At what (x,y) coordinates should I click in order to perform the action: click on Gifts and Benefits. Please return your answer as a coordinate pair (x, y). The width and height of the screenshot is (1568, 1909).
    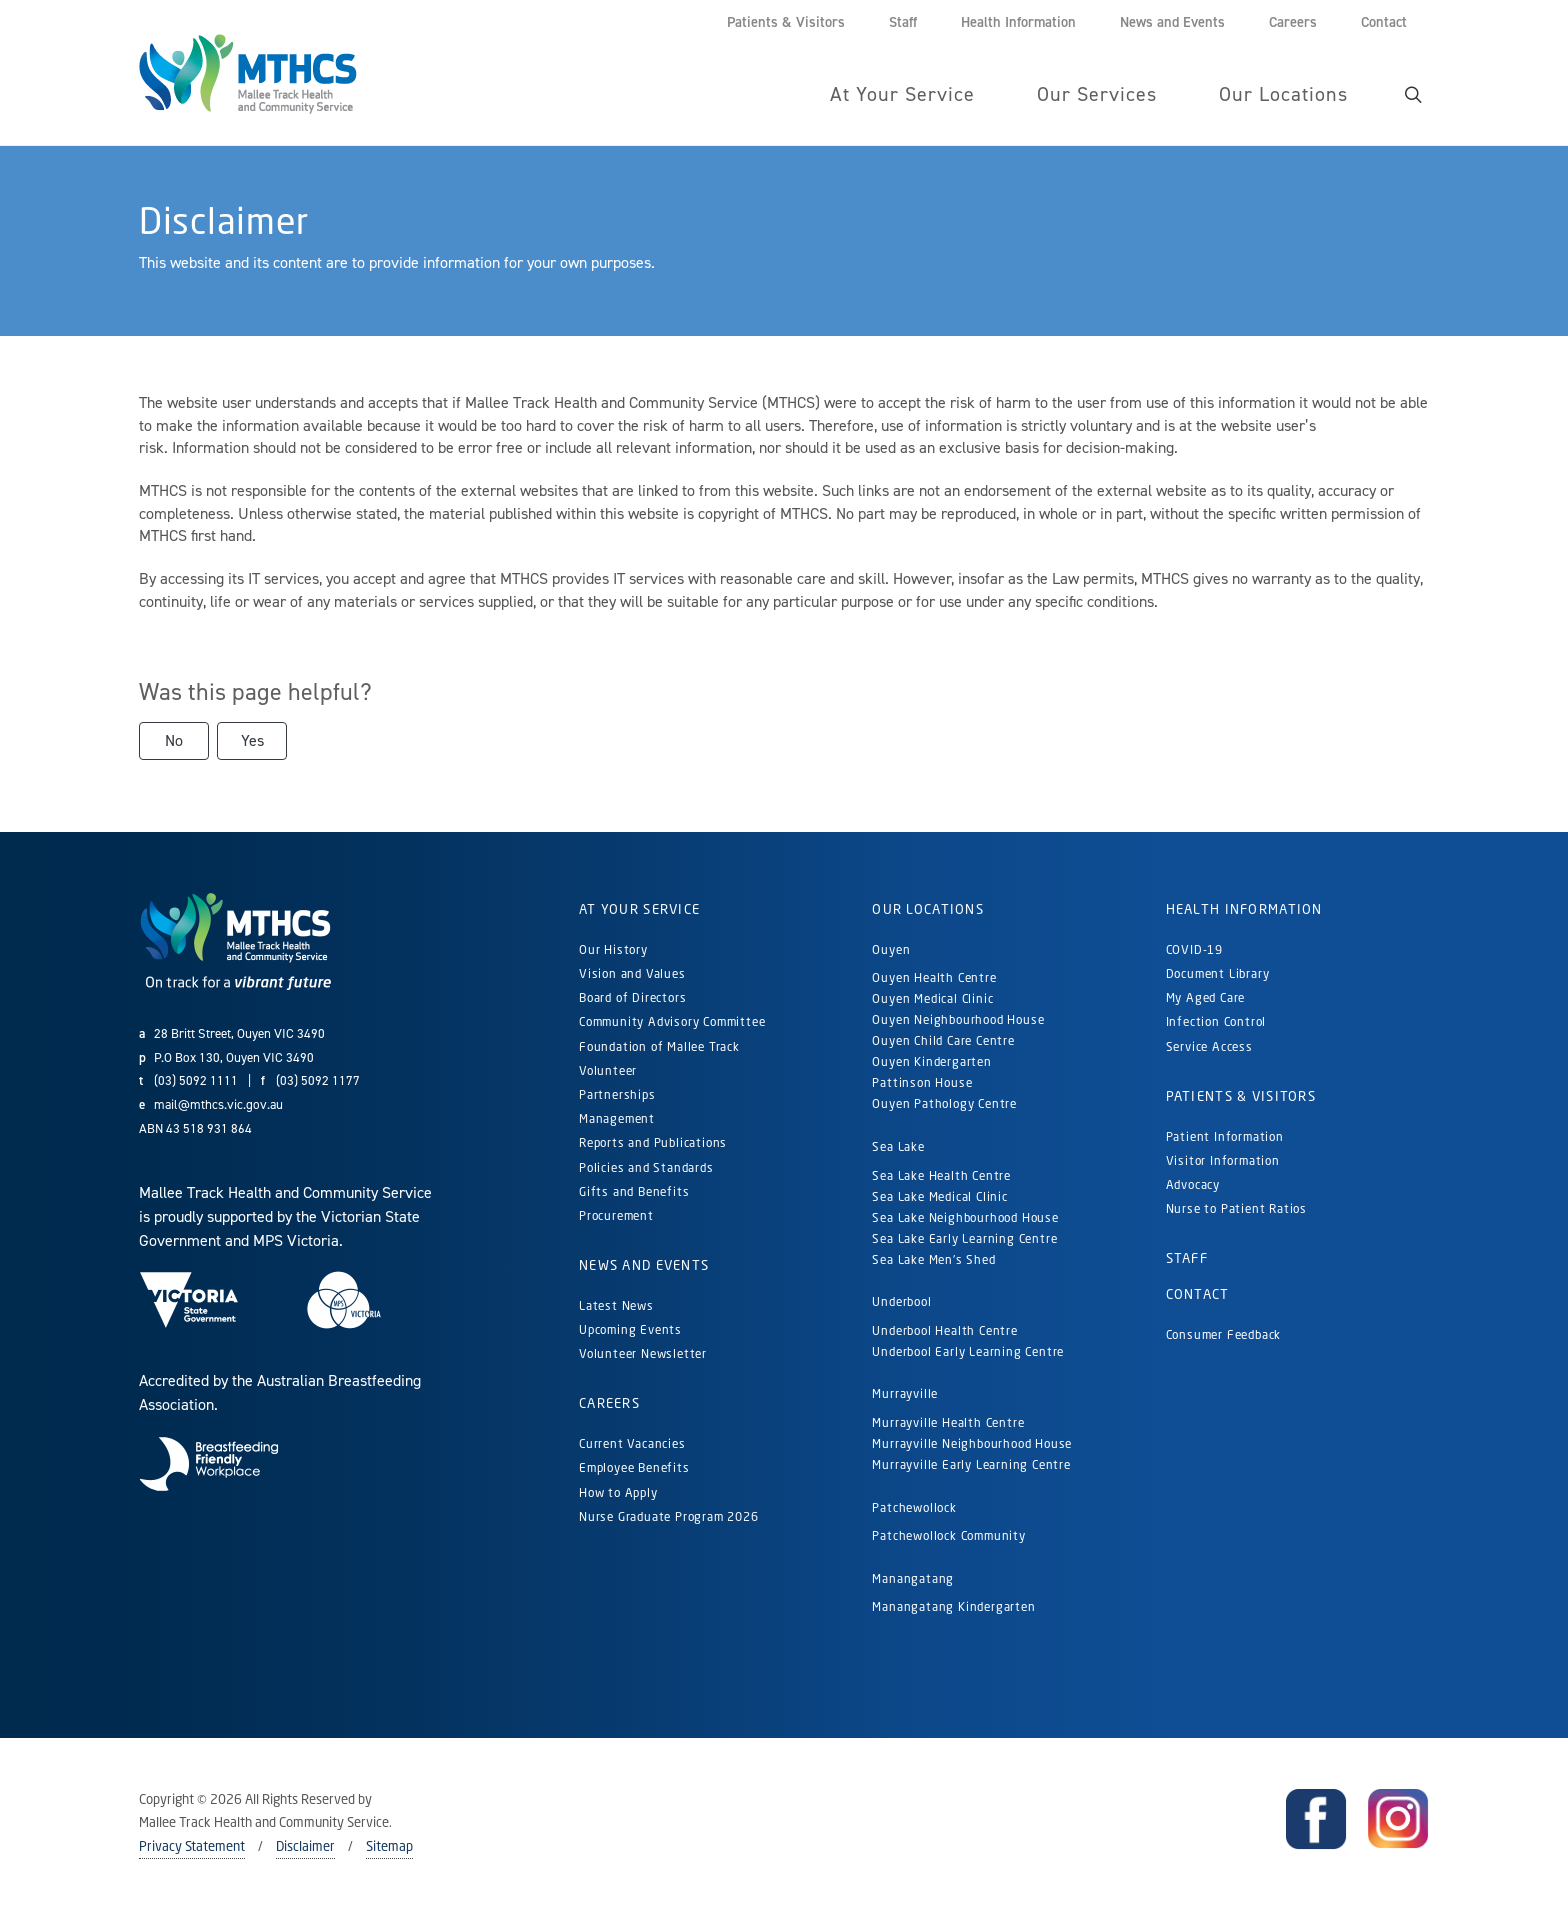
    Looking at the image, I should click on (634, 1191).